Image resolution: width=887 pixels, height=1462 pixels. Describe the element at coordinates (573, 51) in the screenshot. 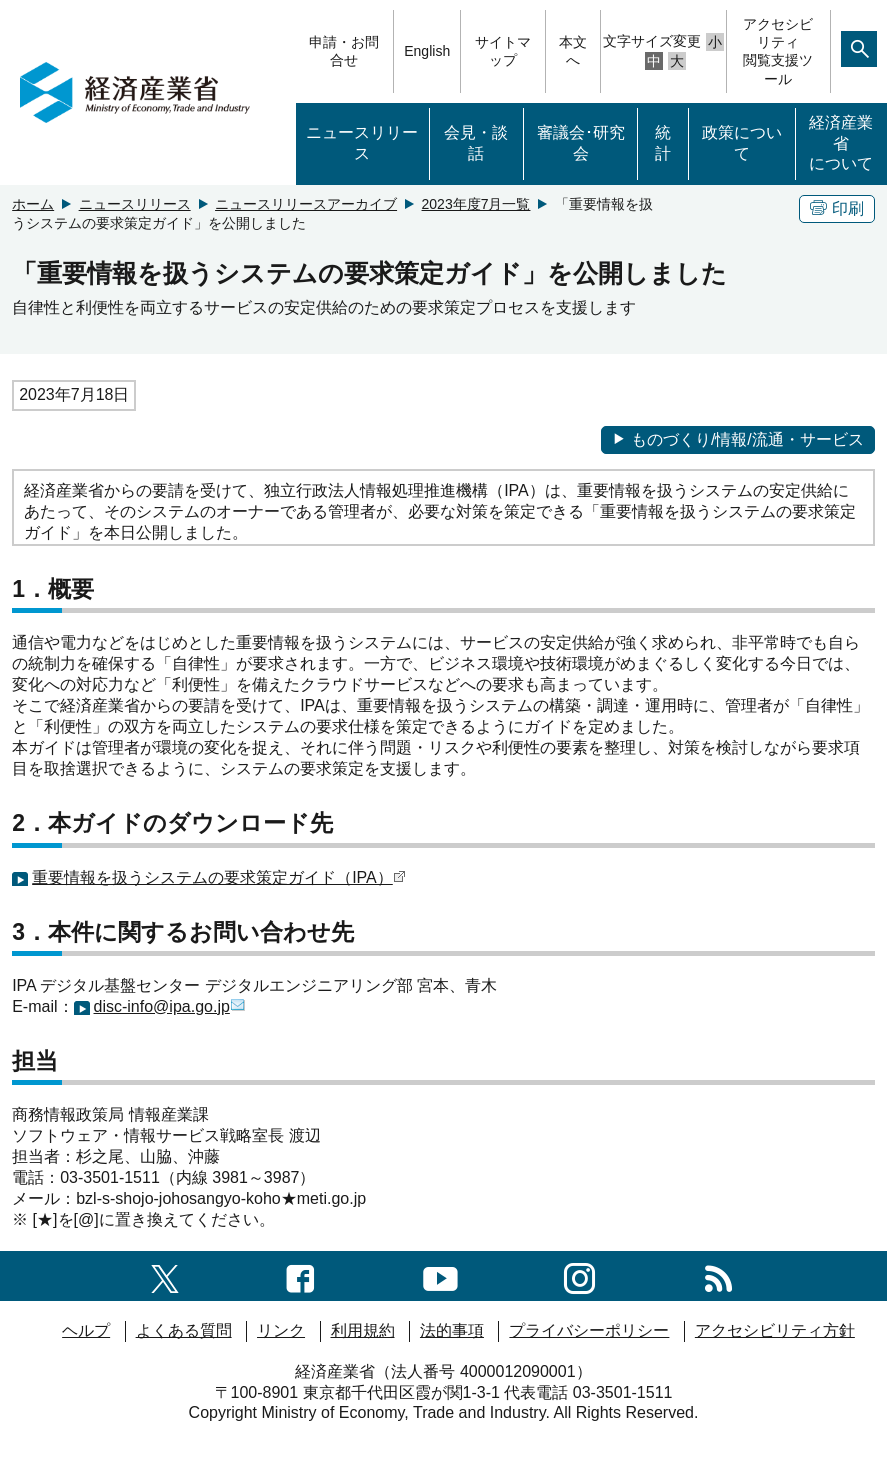

I see `本文へ` at that location.